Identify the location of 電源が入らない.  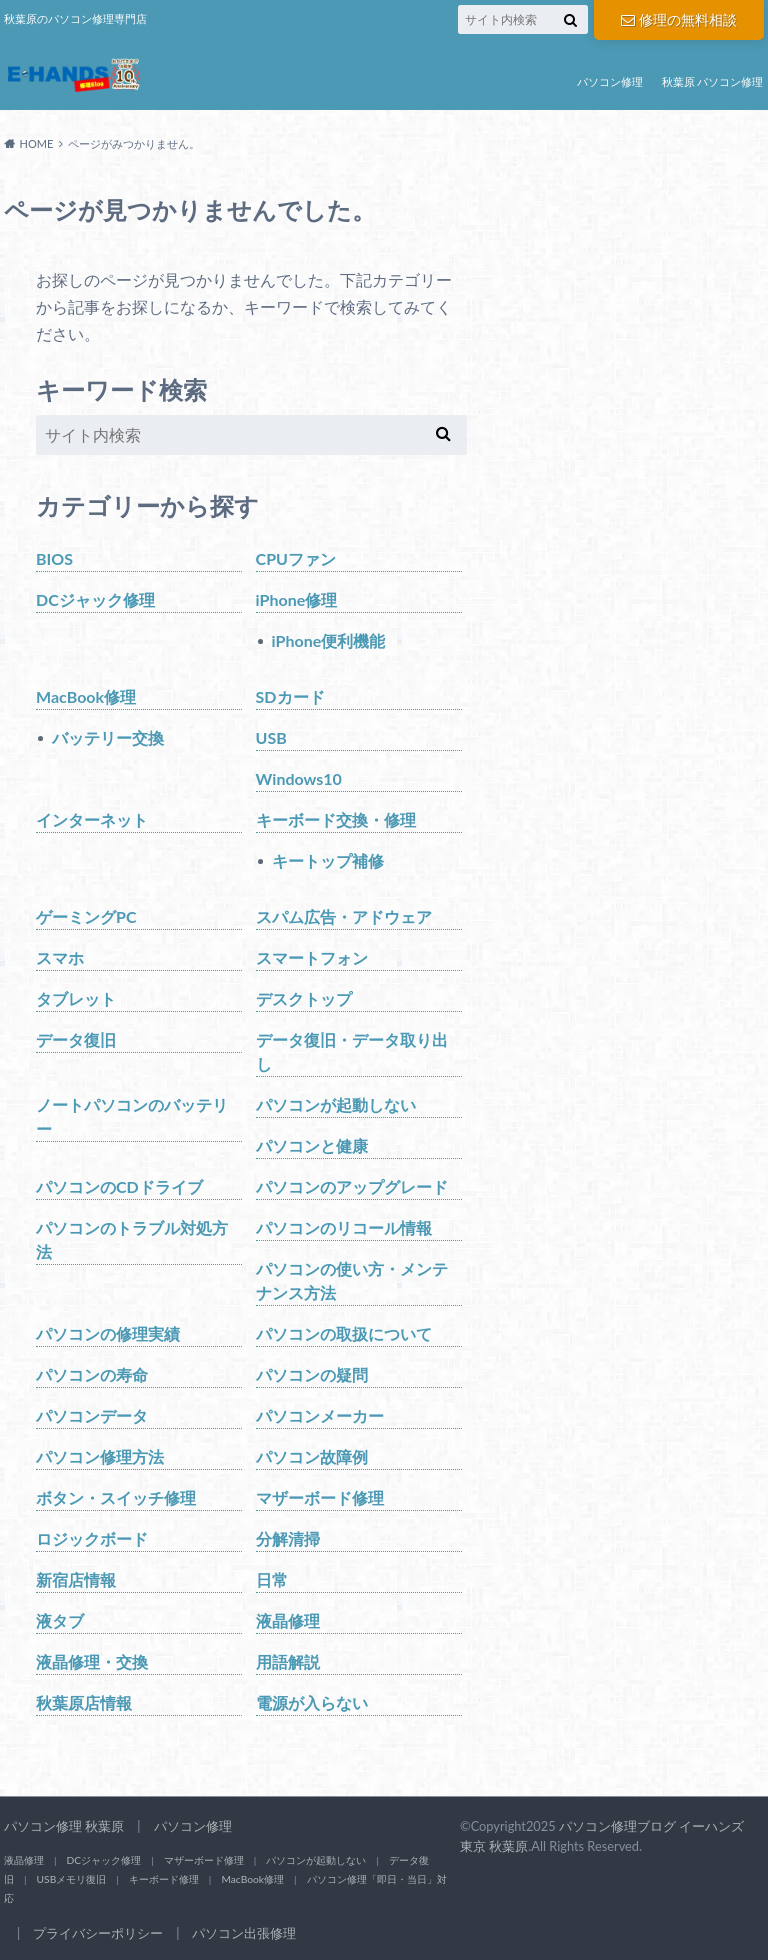
(312, 1702).